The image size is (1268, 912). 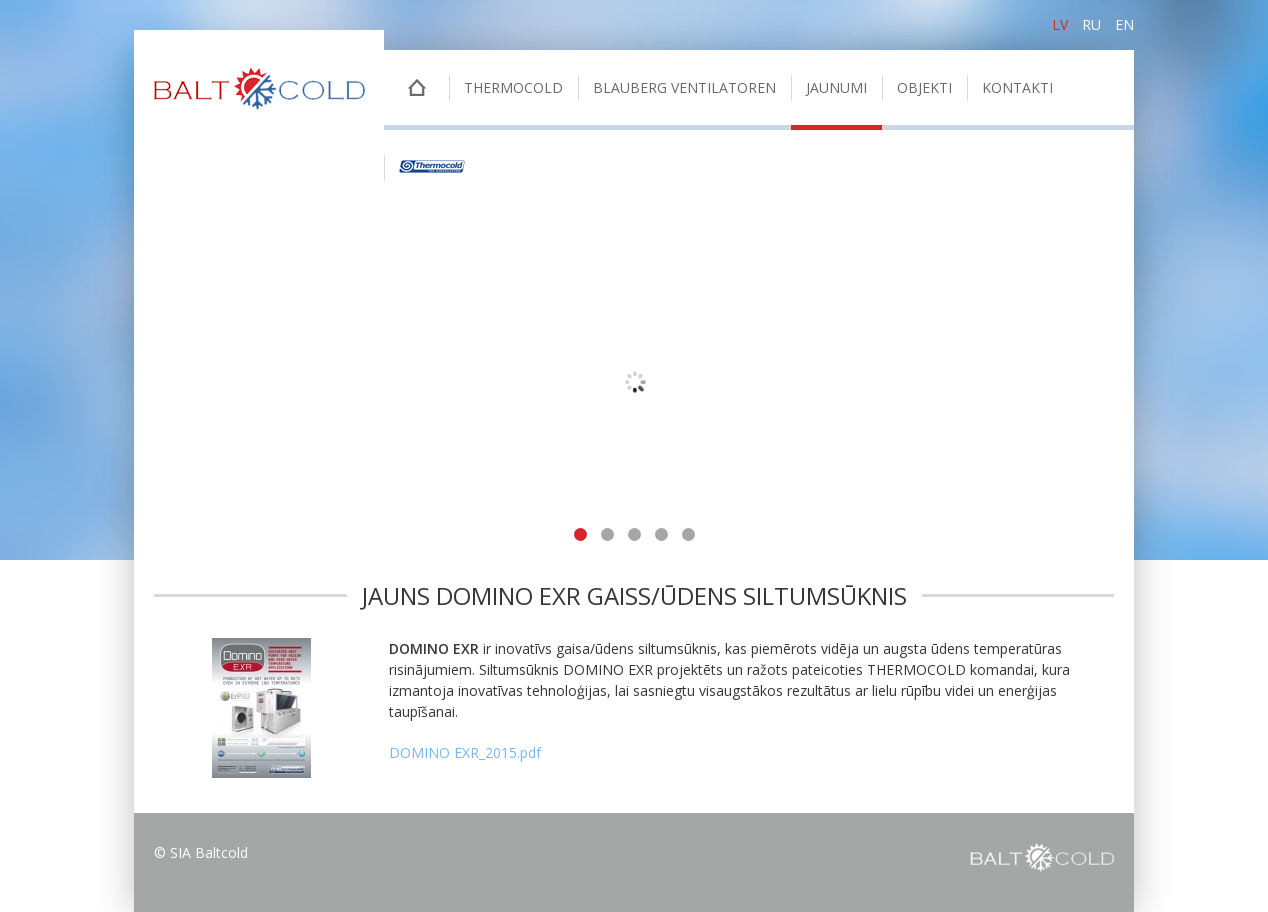 I want to click on Jaunumi, so click(x=836, y=87).